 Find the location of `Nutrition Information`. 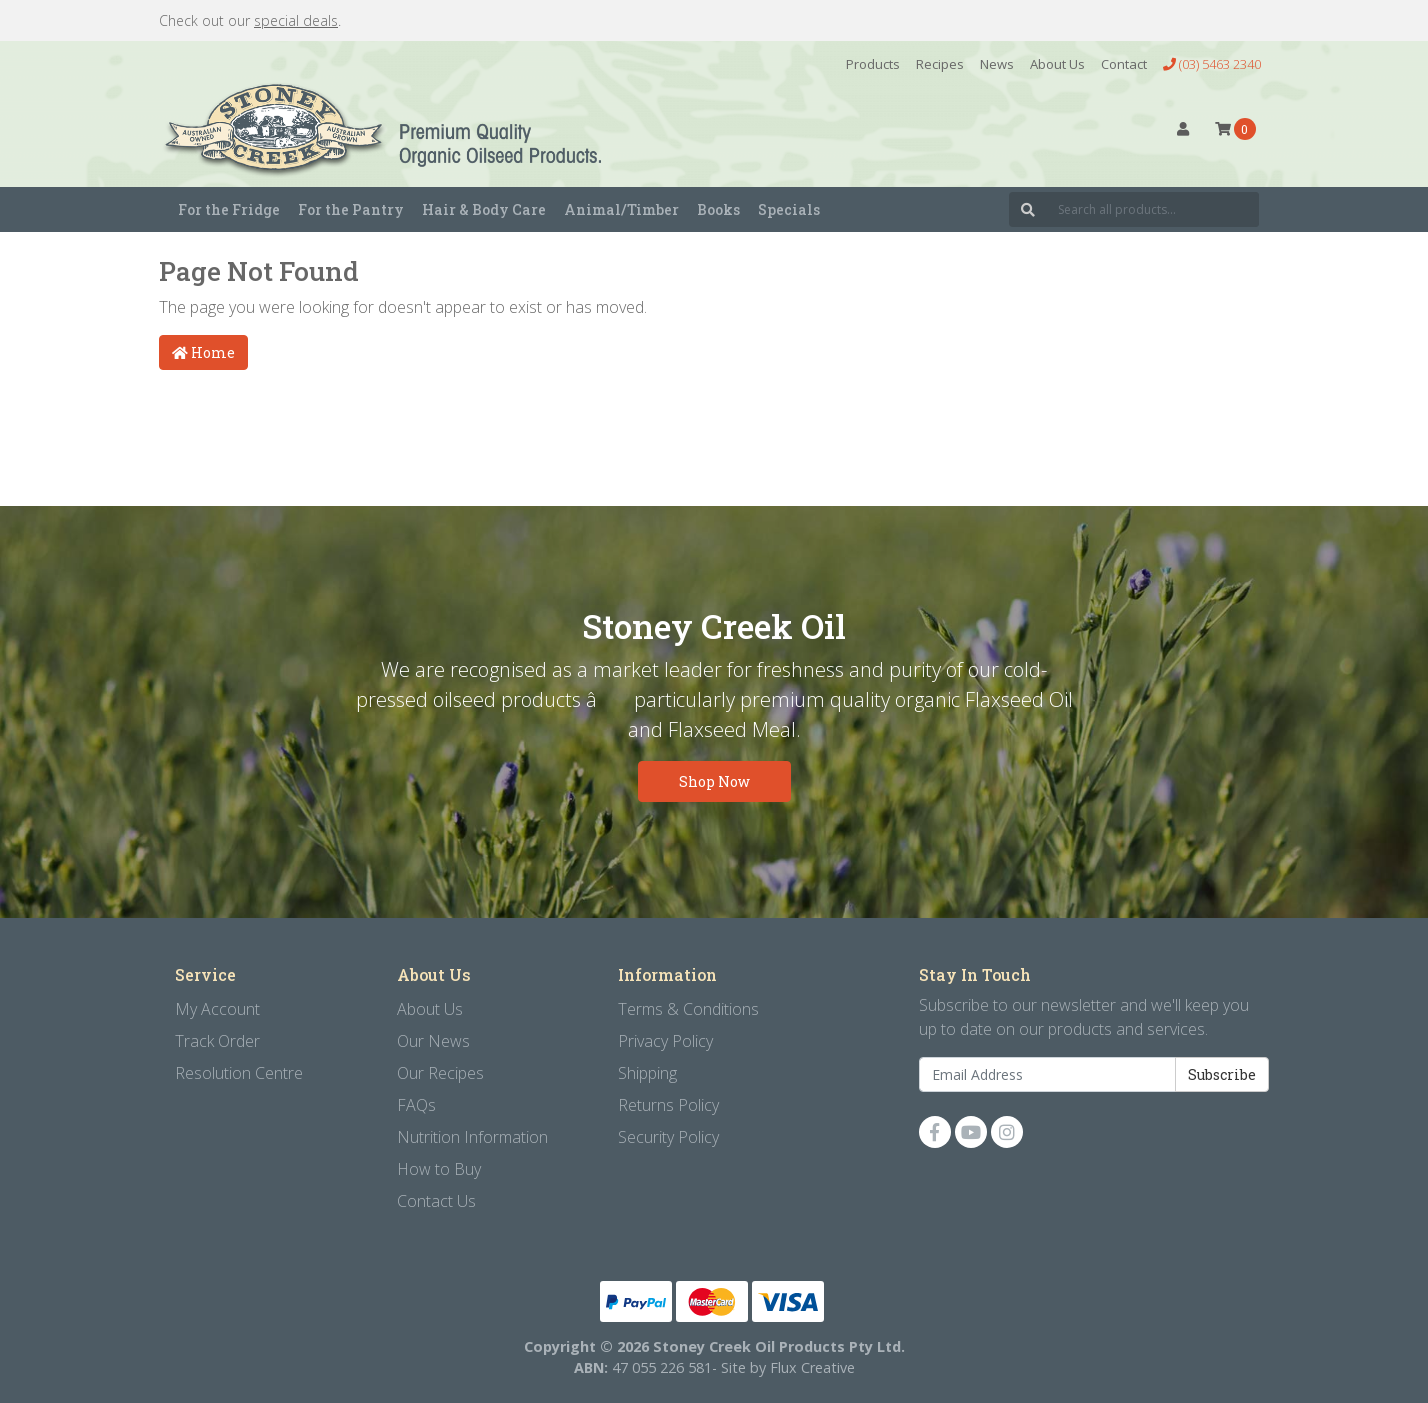

Nutrition Information is located at coordinates (472, 1137).